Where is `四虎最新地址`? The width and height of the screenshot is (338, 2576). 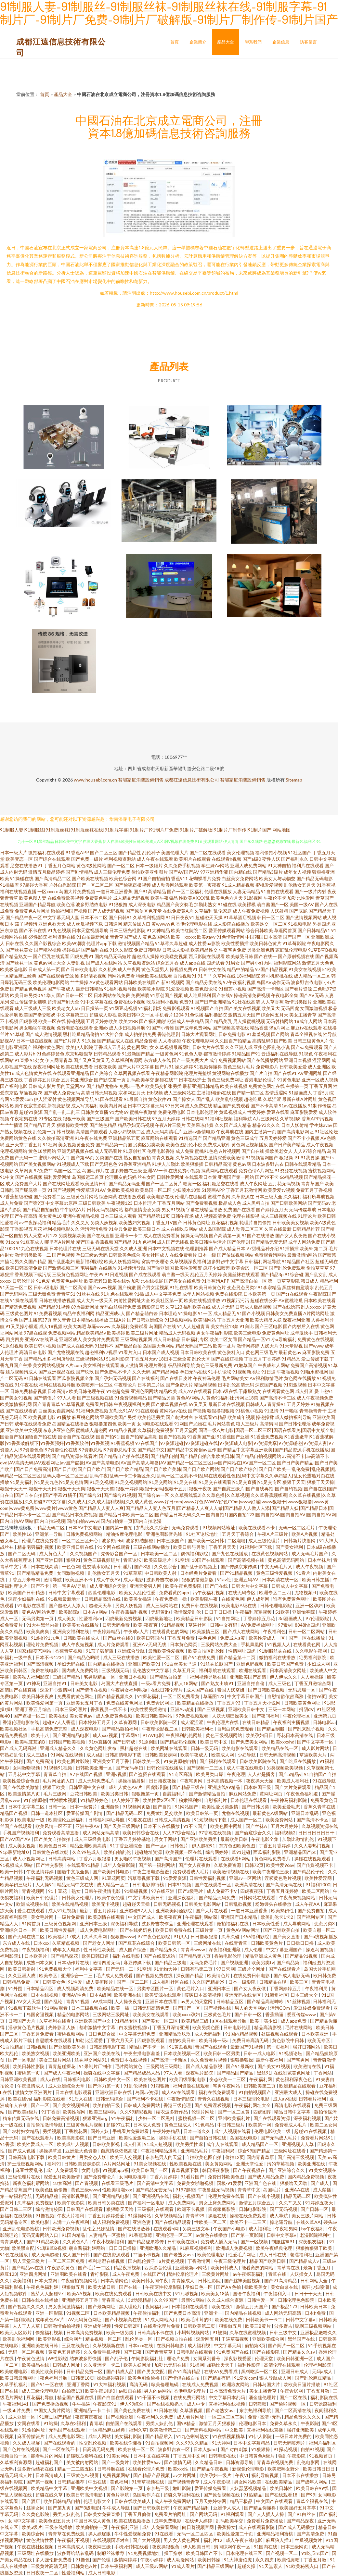
四虎最新地址 is located at coordinates (159, 1618).